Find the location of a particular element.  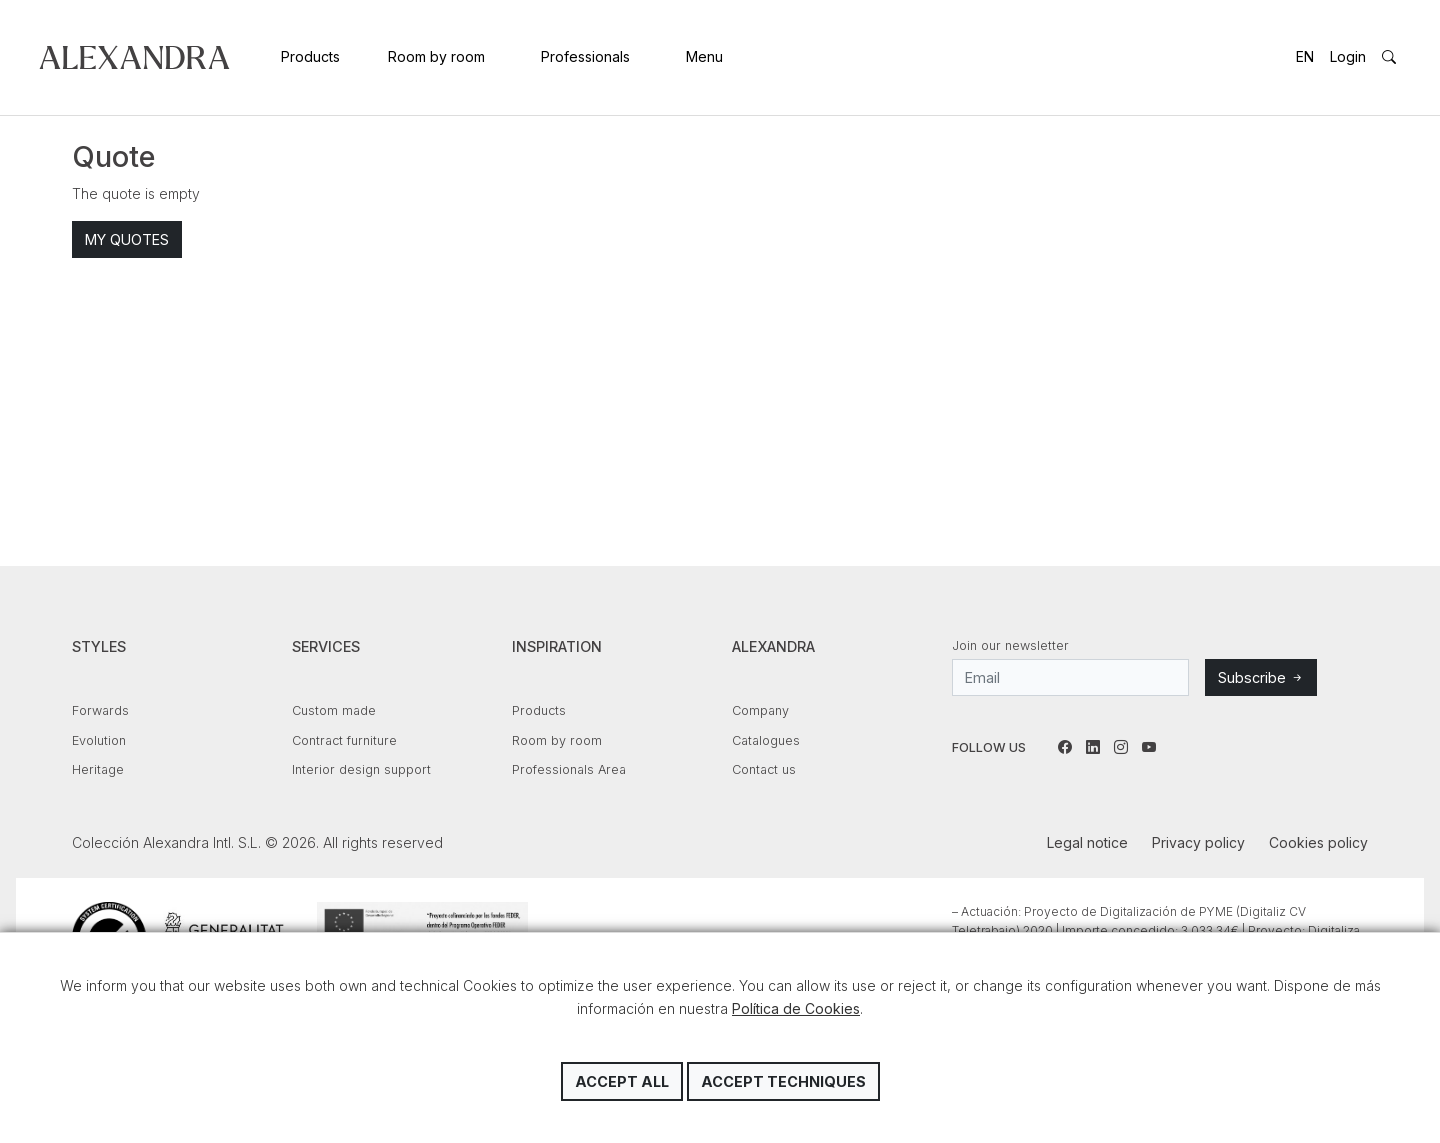

EN [button] is located at coordinates (1305, 56).